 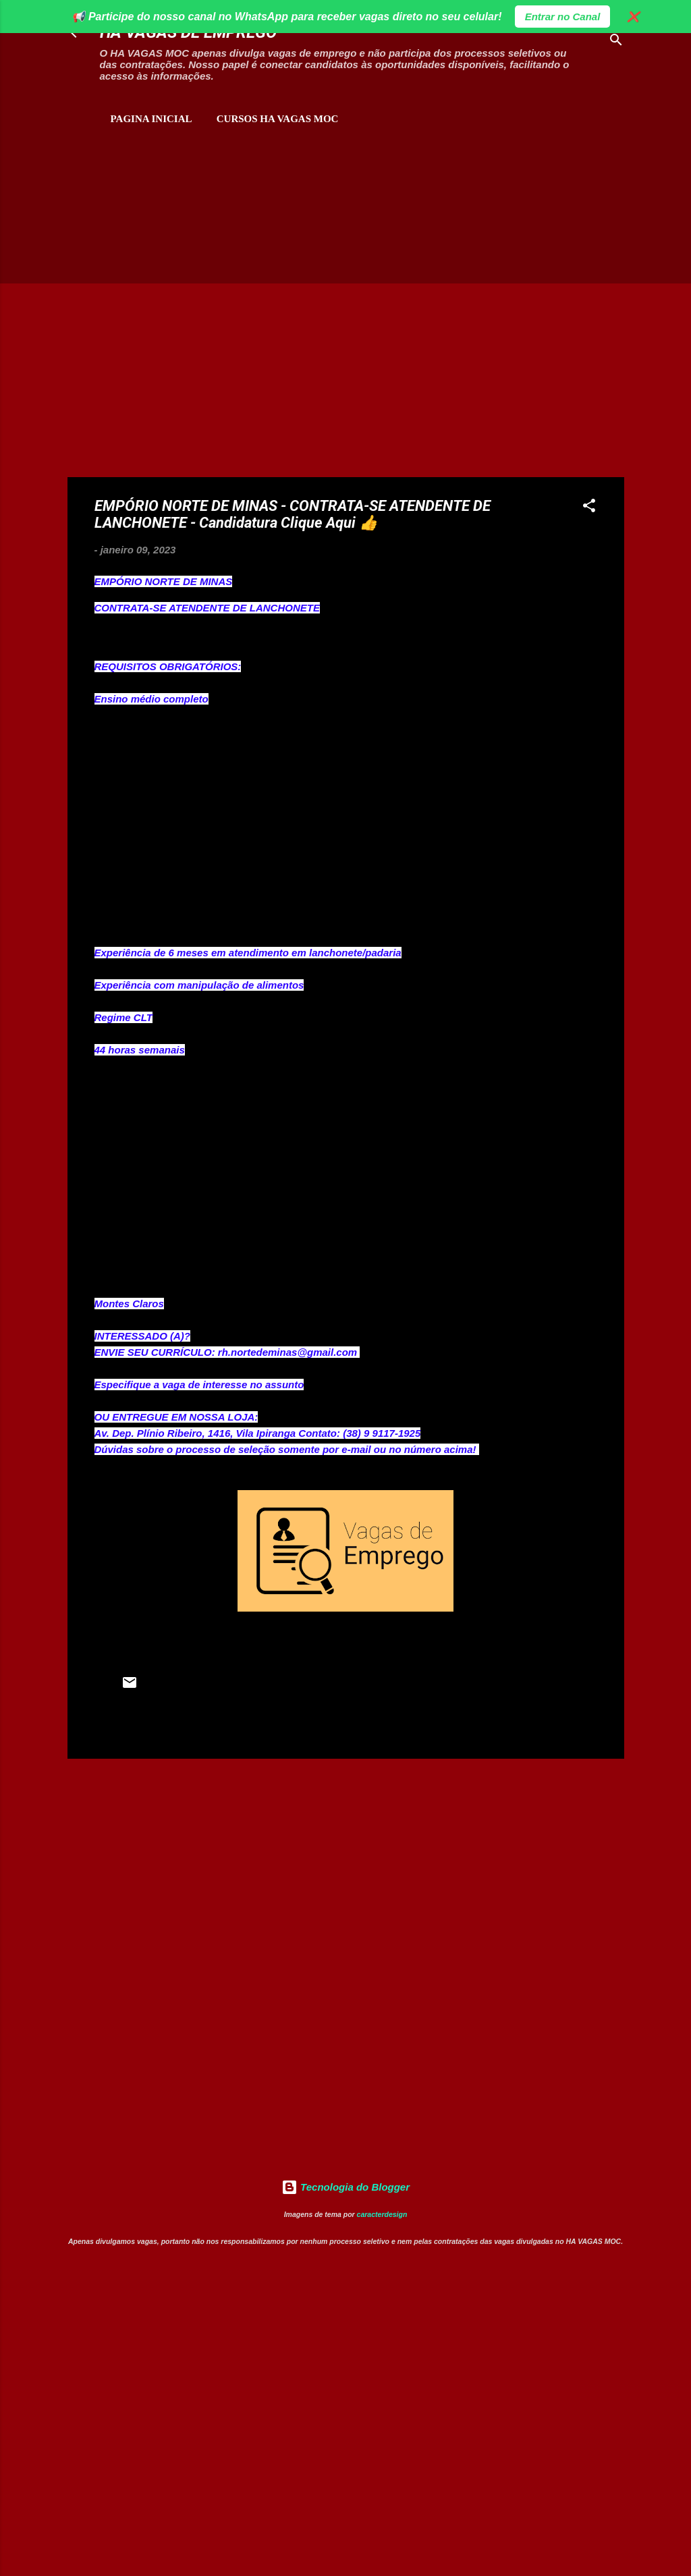 What do you see at coordinates (616, 42) in the screenshot?
I see `[Pesquisar]` at bounding box center [616, 42].